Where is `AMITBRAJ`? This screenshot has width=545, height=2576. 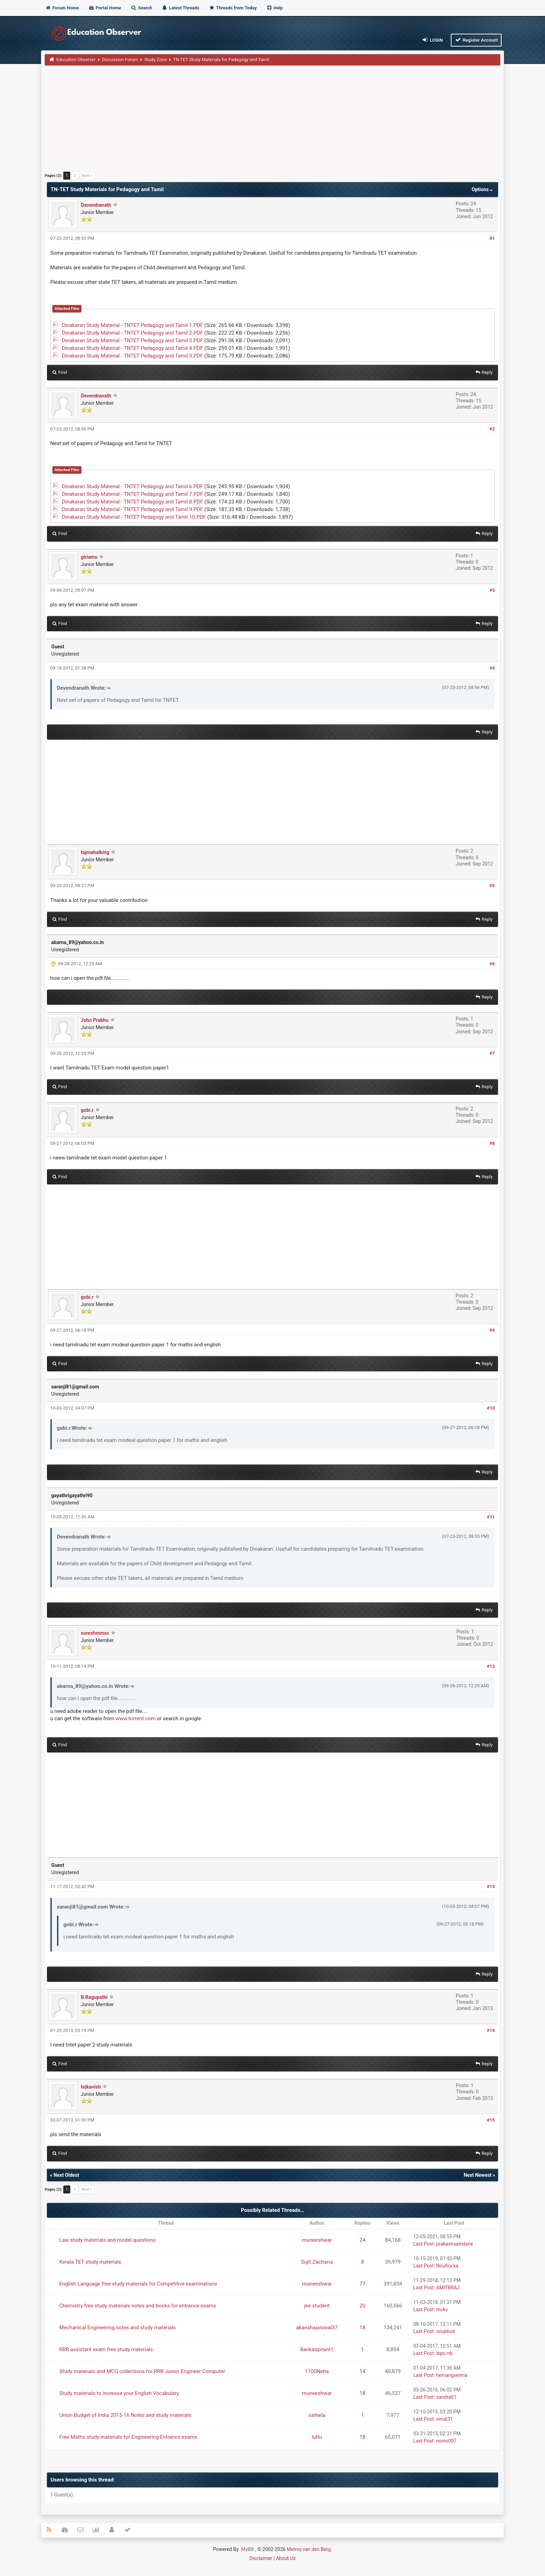 AMITBRAJ is located at coordinates (448, 2287).